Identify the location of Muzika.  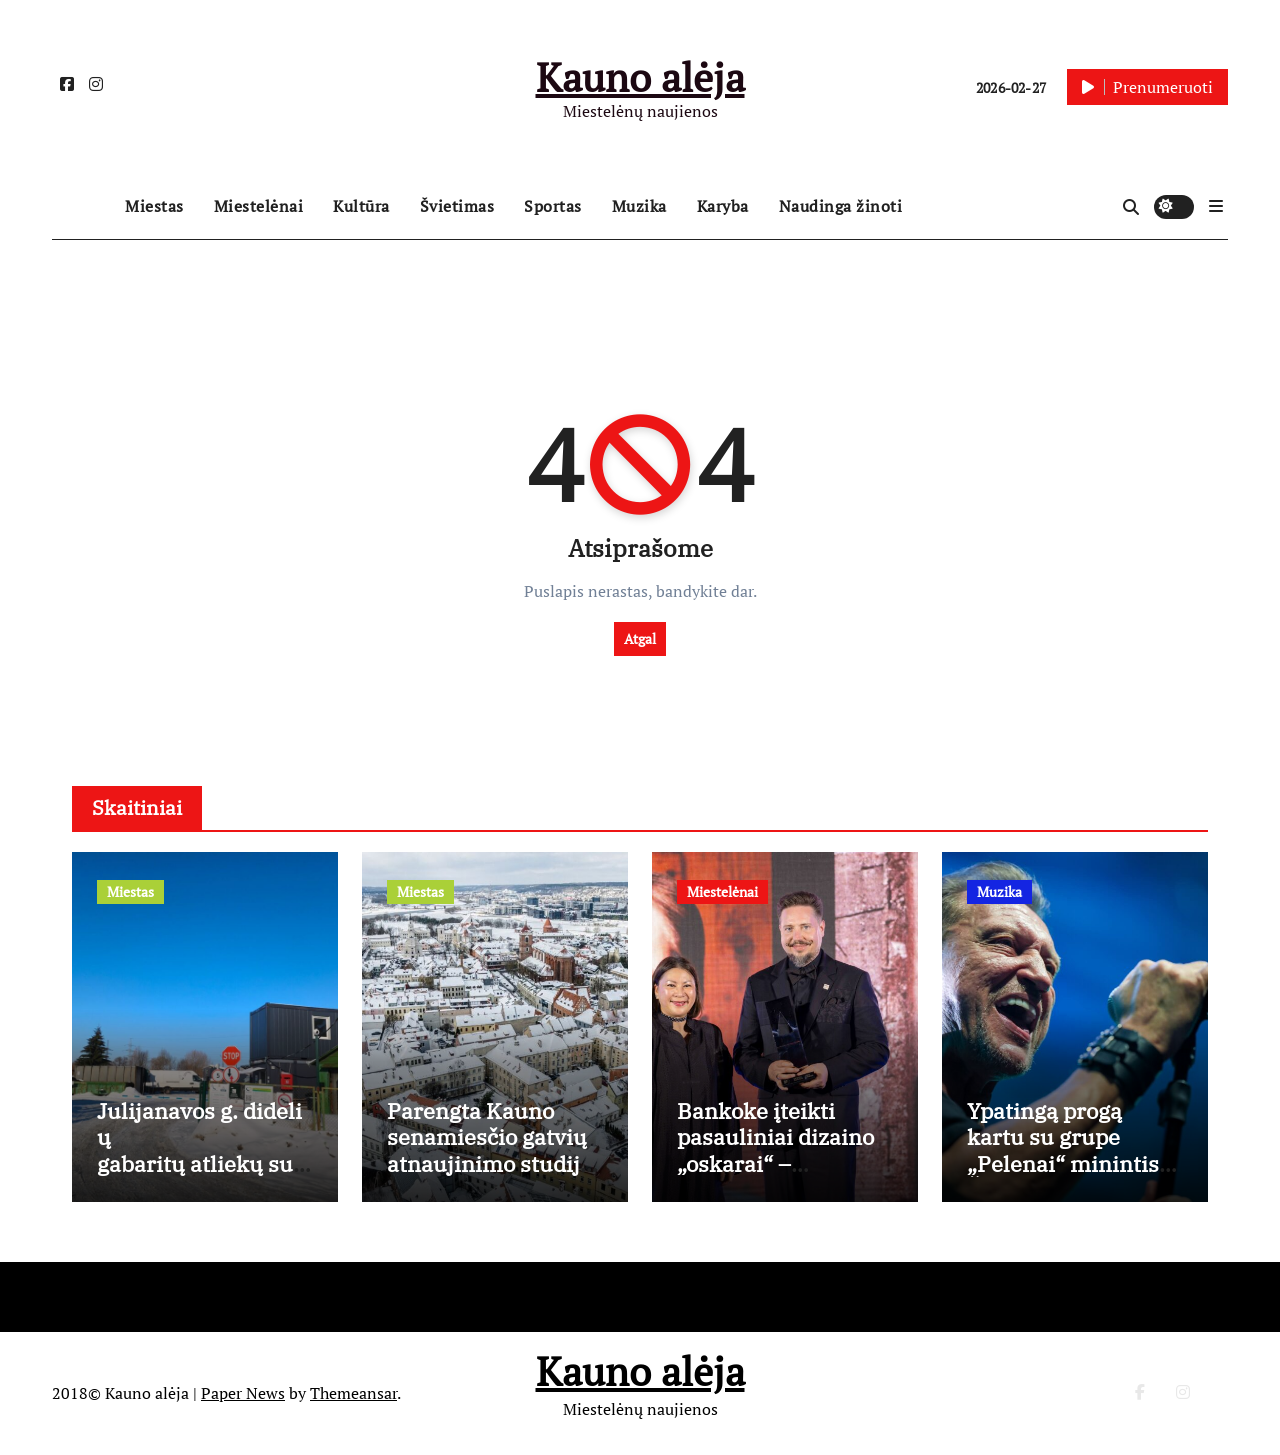
(639, 206).